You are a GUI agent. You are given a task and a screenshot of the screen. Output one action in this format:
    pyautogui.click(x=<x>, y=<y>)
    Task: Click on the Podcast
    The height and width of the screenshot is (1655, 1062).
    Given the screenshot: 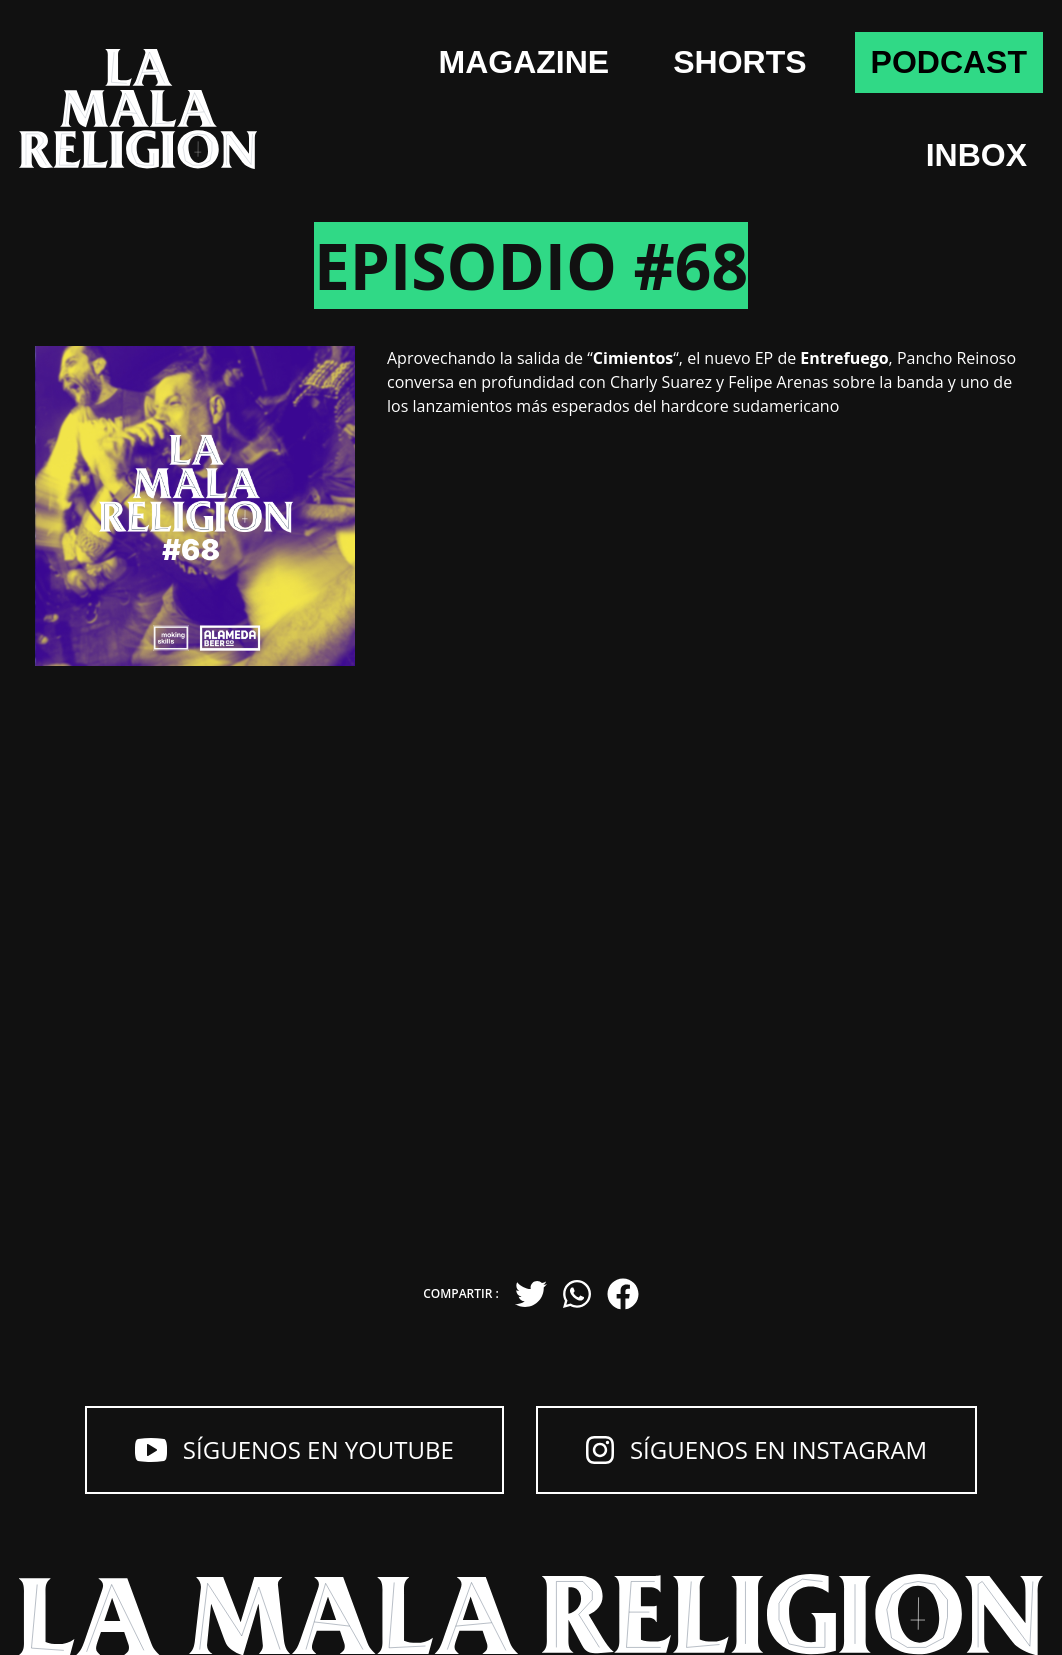 What is the action you would take?
    pyautogui.click(x=949, y=62)
    